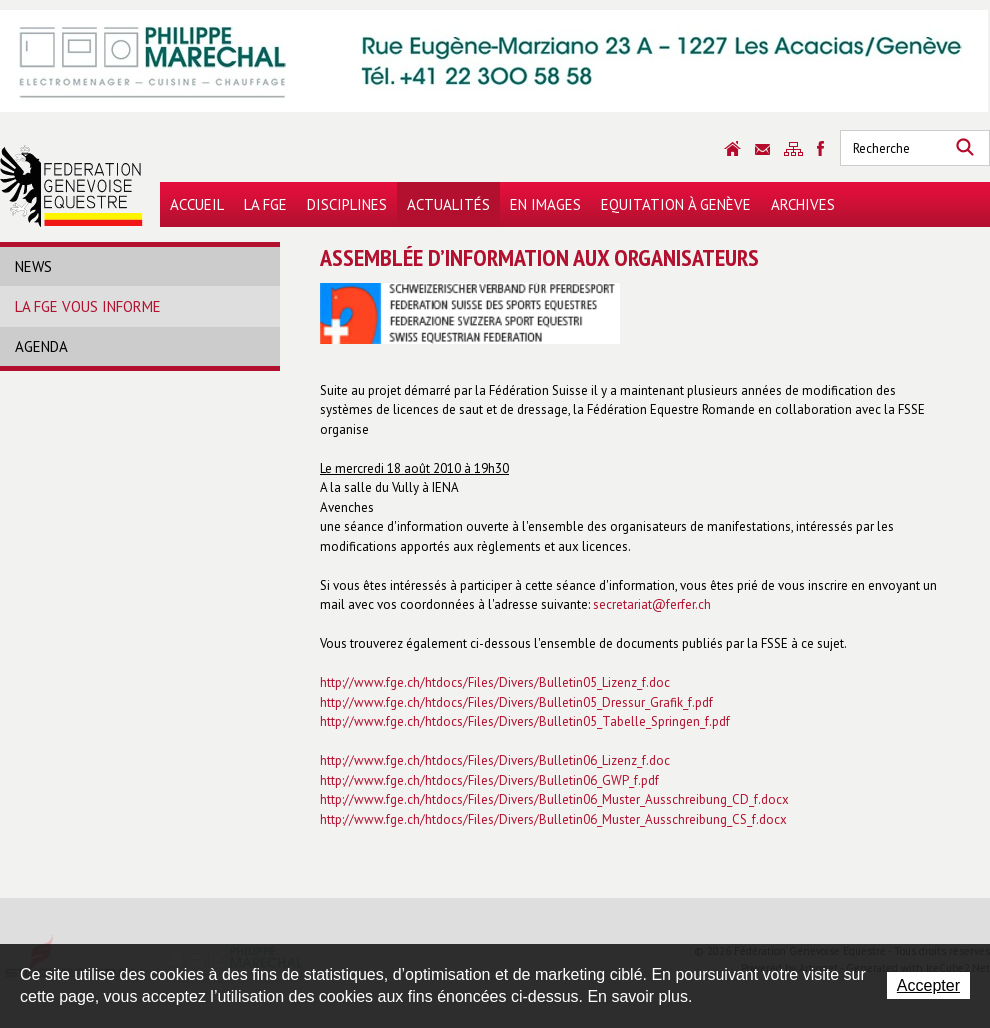 The height and width of the screenshot is (1028, 990). Describe the element at coordinates (803, 204) in the screenshot. I see `Archives` at that location.